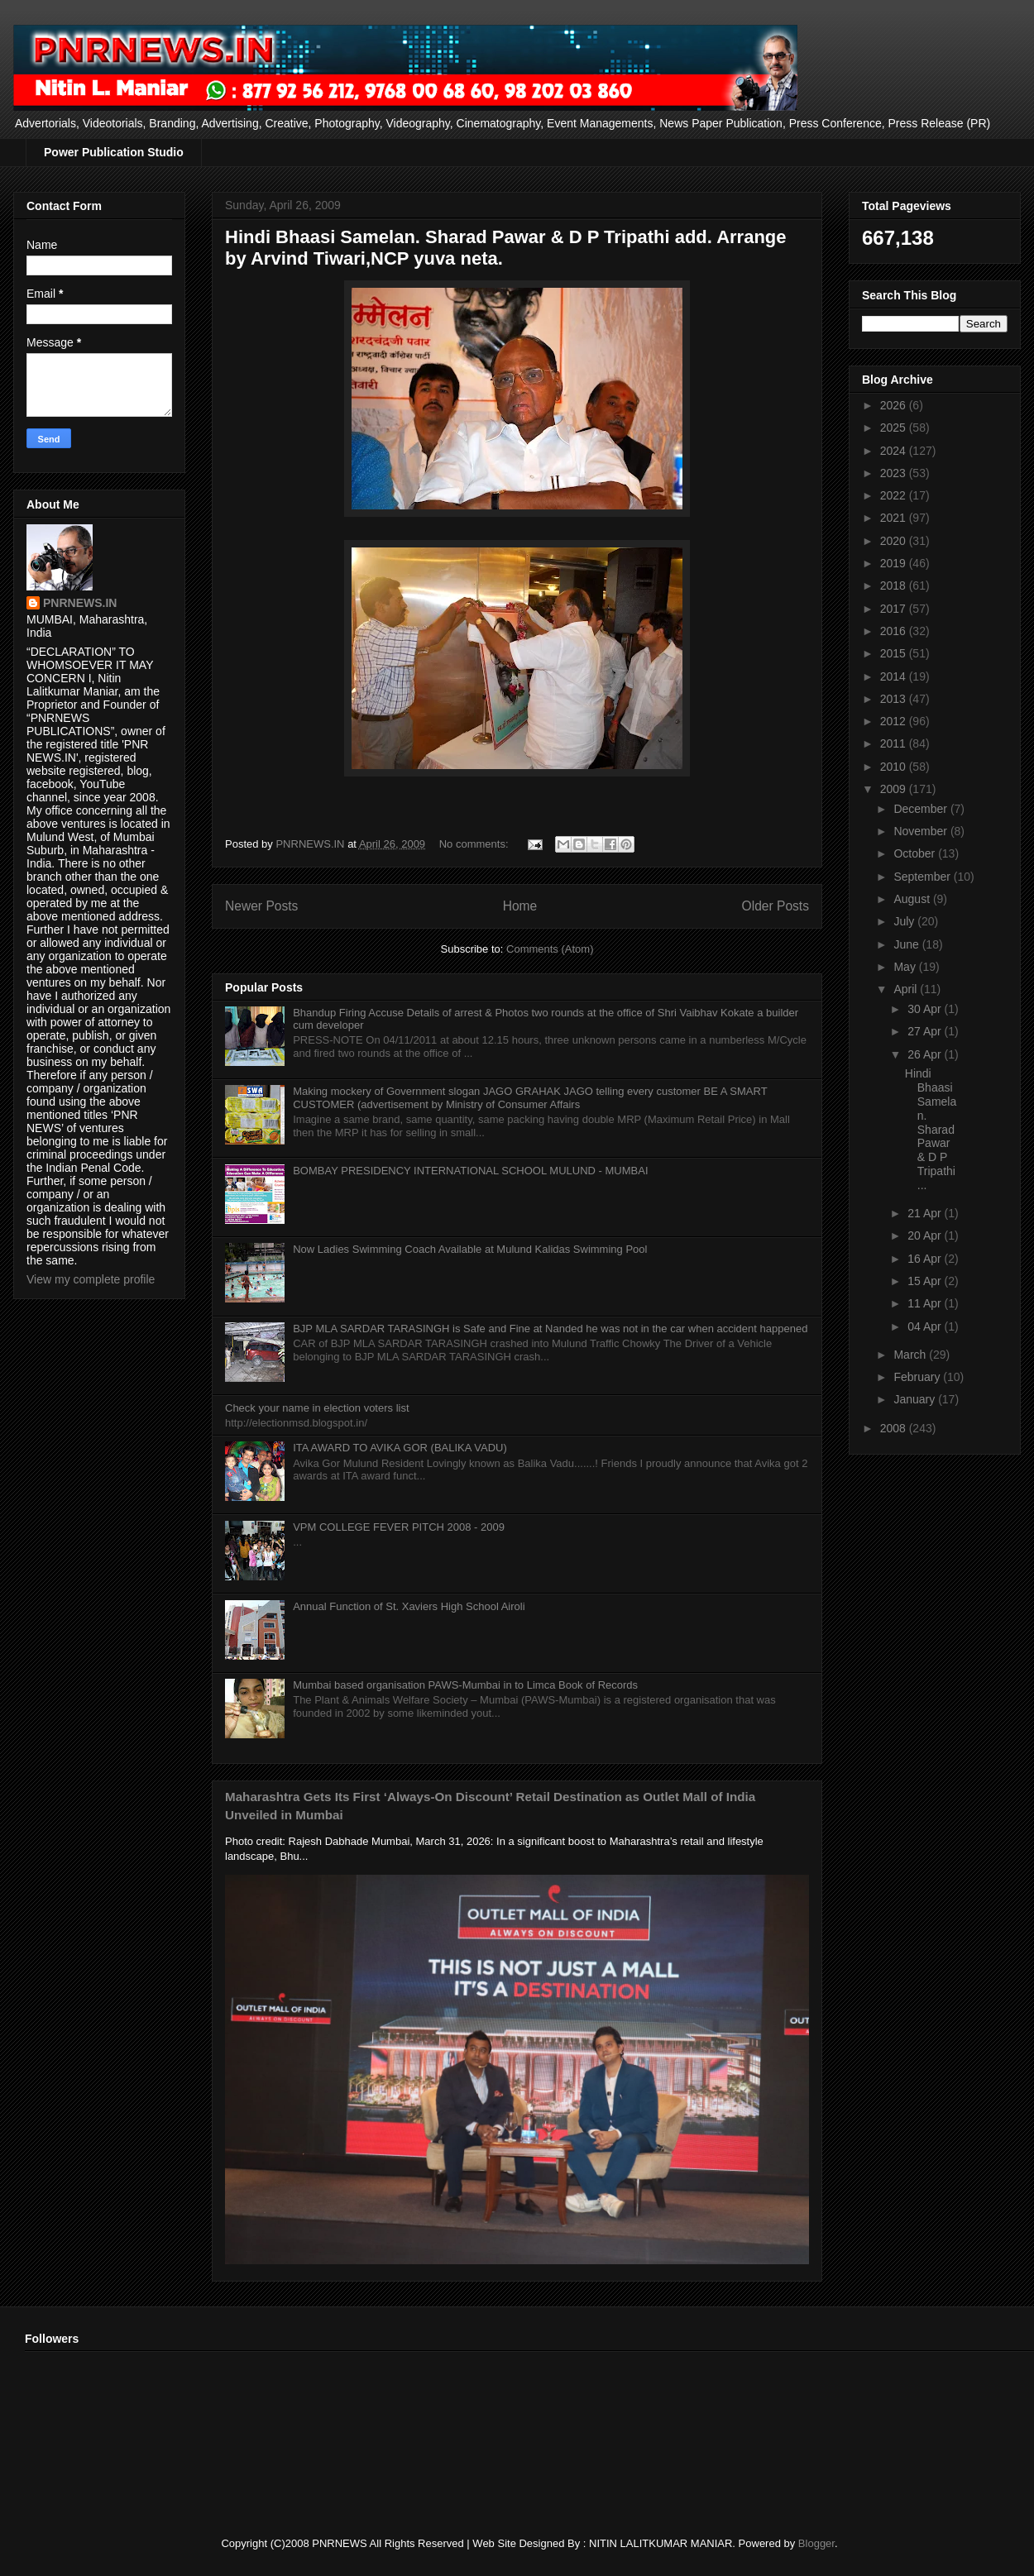 This screenshot has width=1034, height=2576. What do you see at coordinates (317, 1408) in the screenshot?
I see `Check your name in election voters list` at bounding box center [317, 1408].